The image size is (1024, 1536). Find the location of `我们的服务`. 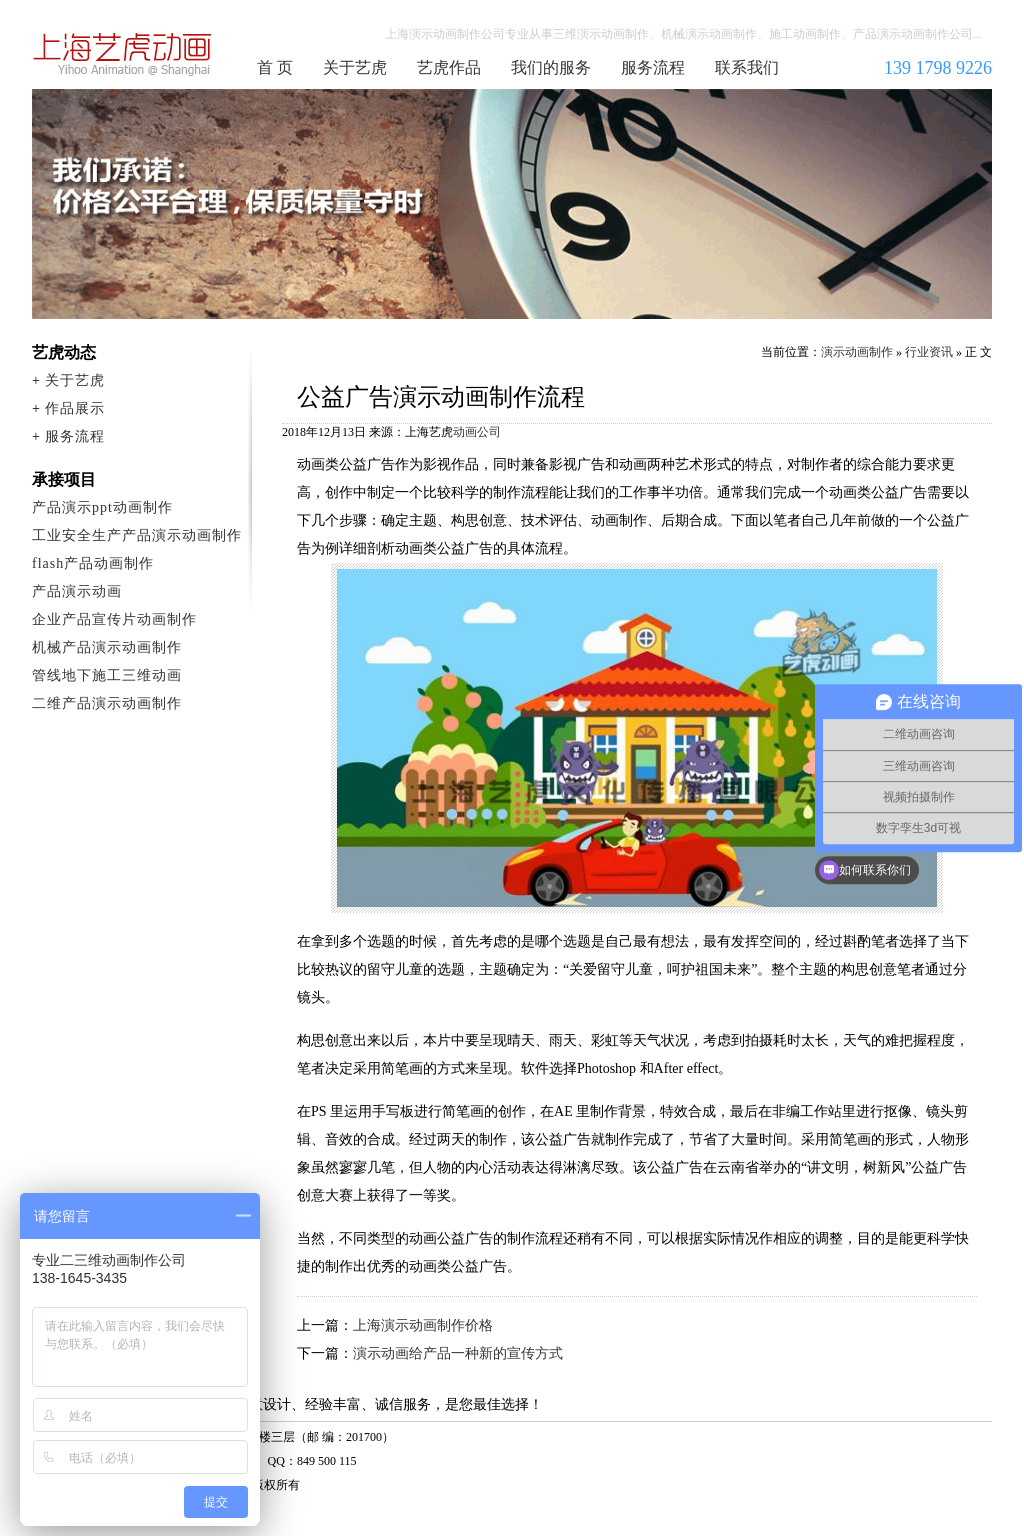

我们的服务 is located at coordinates (551, 67).